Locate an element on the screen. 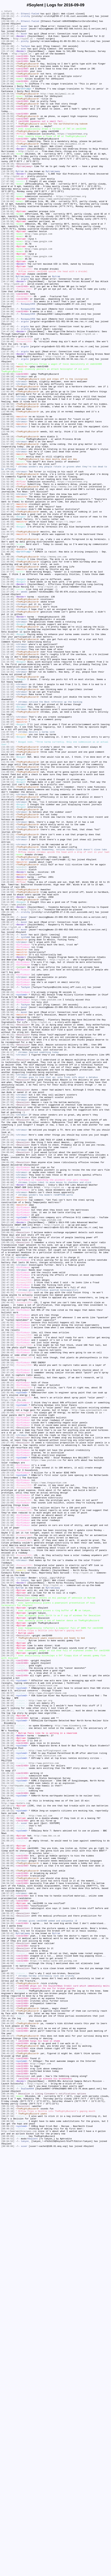 This screenshot has height=2576, width=111. [04:39:27] is located at coordinates (7, 1269).